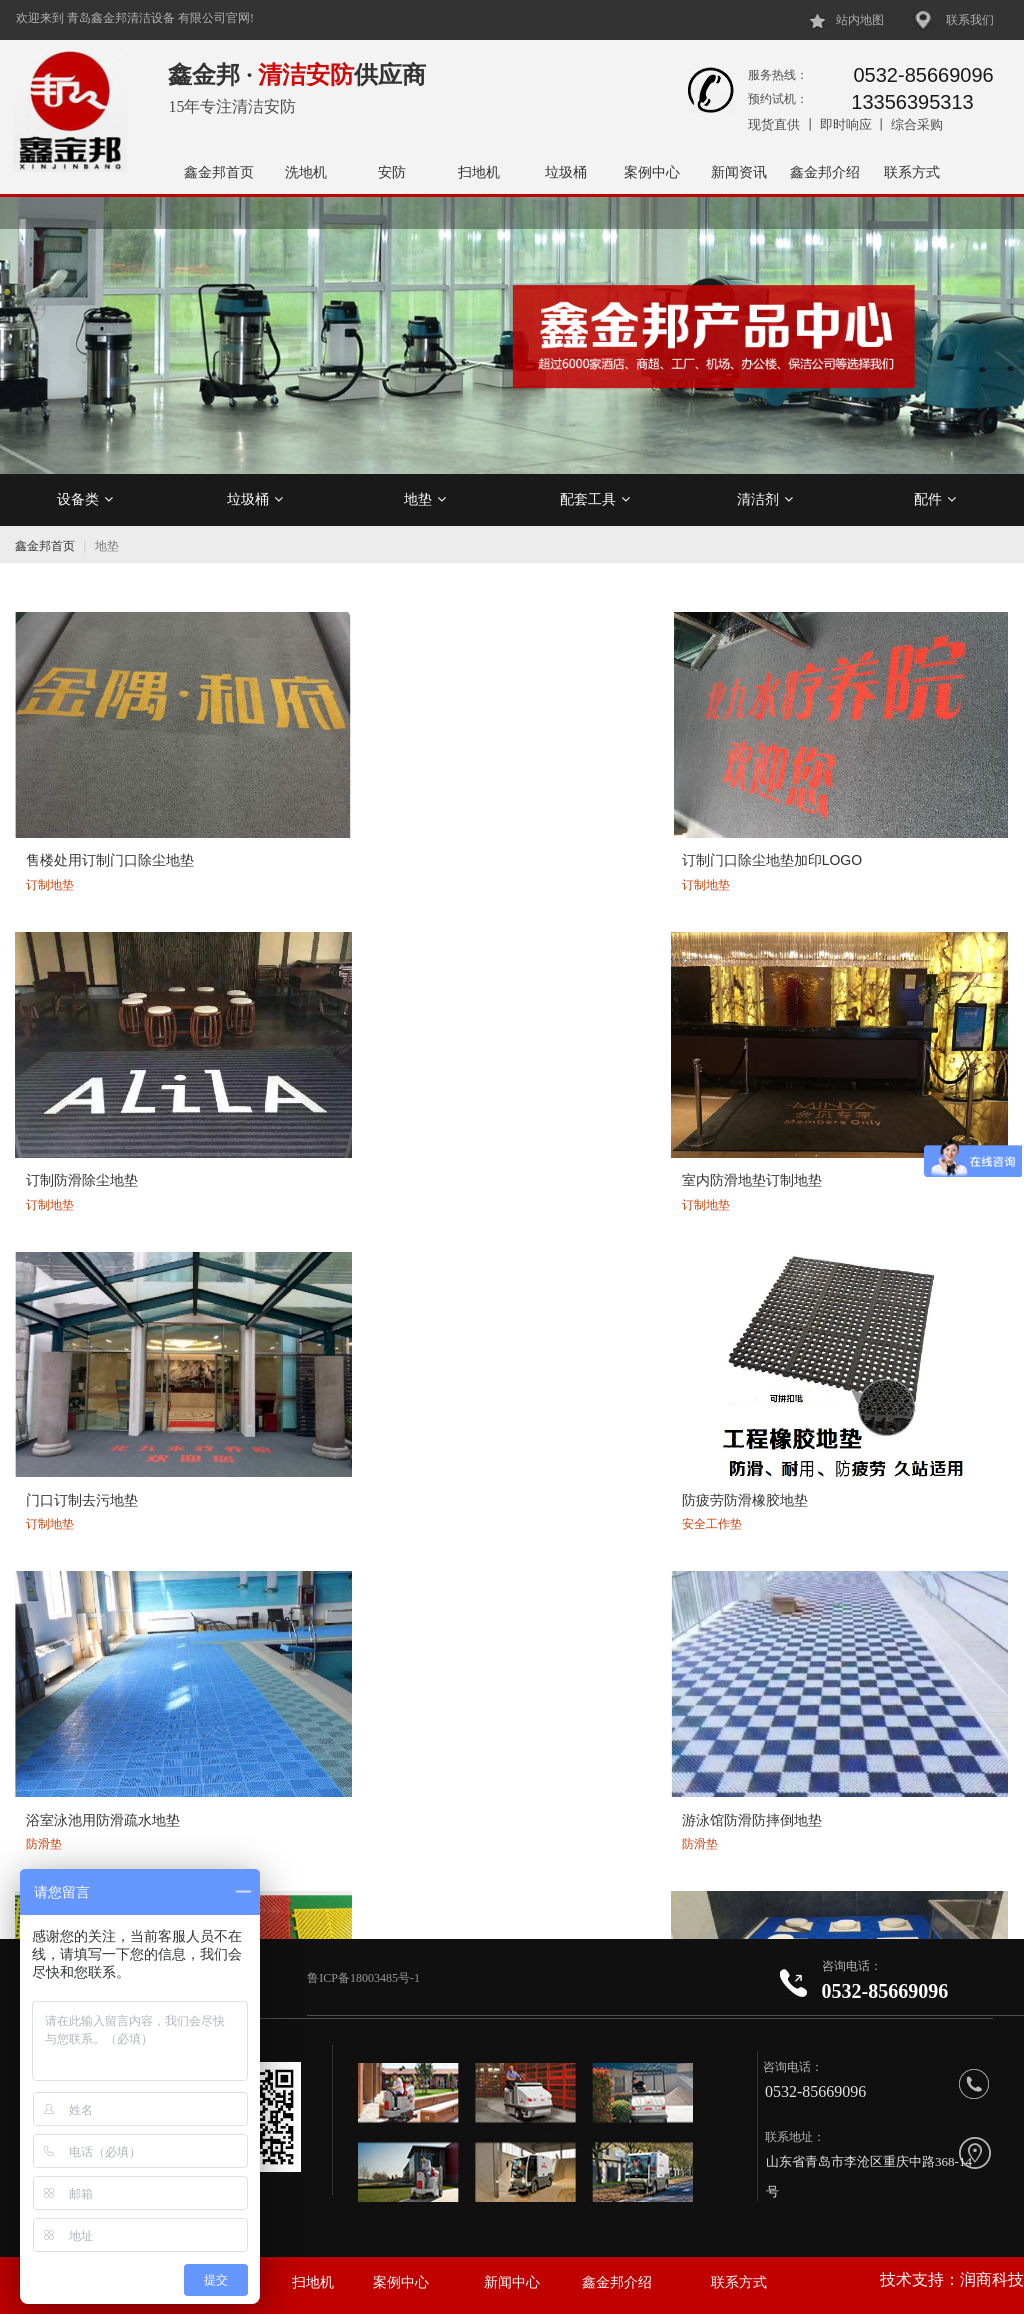  Describe the element at coordinates (970, 20) in the screenshot. I see `联系我们` at that location.